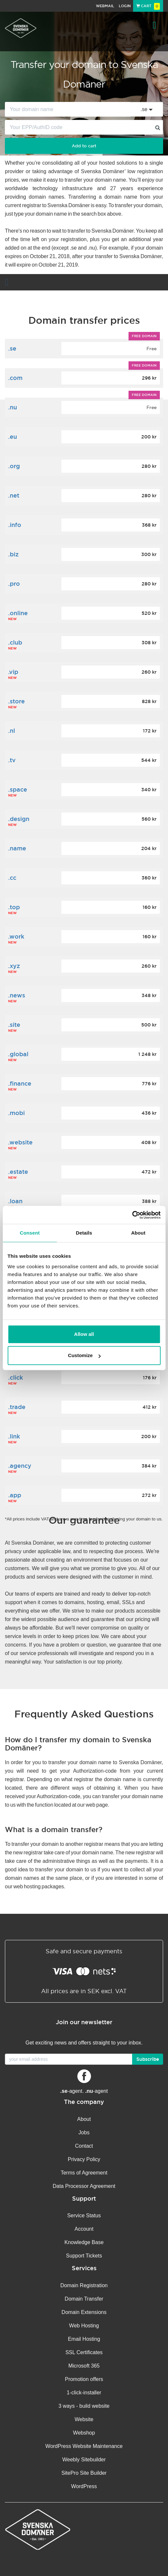 The image size is (168, 2576). I want to click on Knowledge Base, so click(83, 2242).